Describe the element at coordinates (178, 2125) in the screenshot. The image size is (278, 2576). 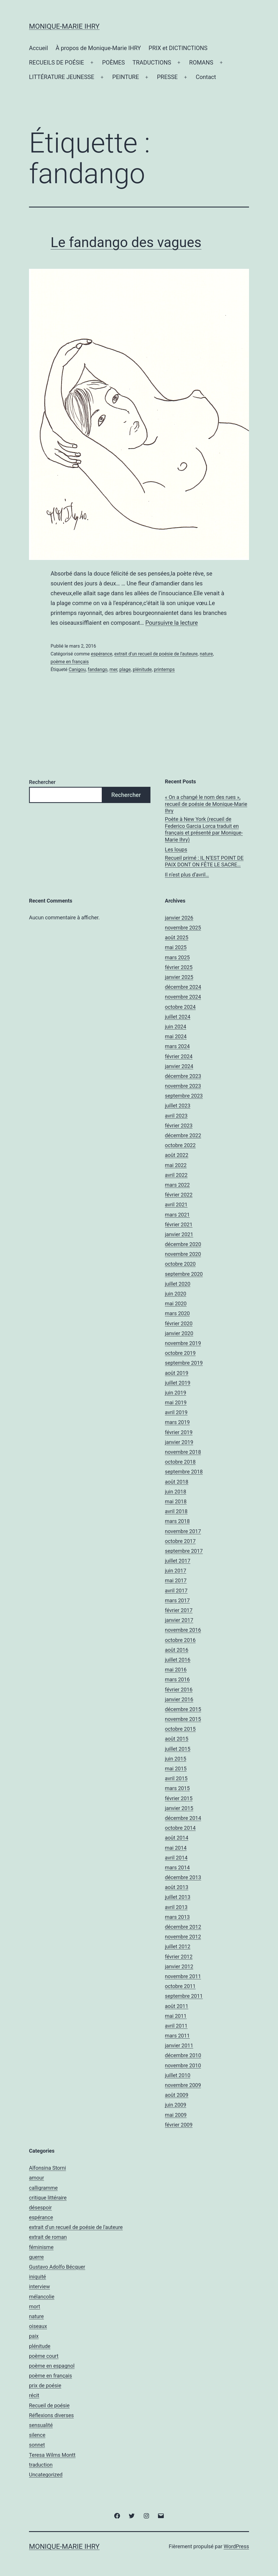
I see `février 2009` at that location.